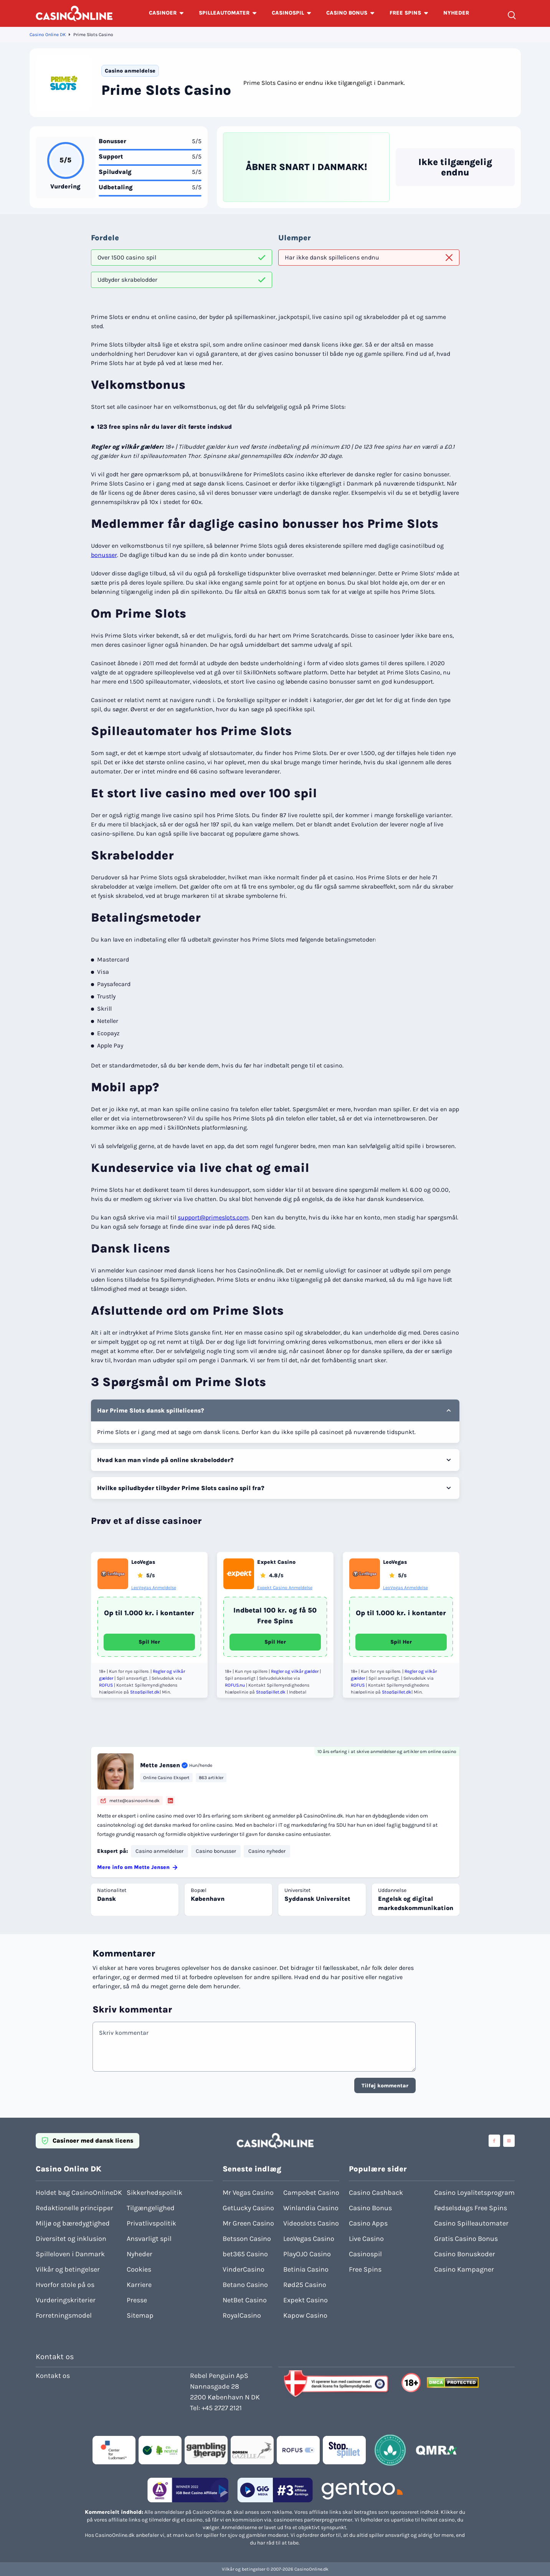 Image resolution: width=550 pixels, height=2576 pixels. Describe the element at coordinates (366, 2238) in the screenshot. I see `Live Casino` at that location.